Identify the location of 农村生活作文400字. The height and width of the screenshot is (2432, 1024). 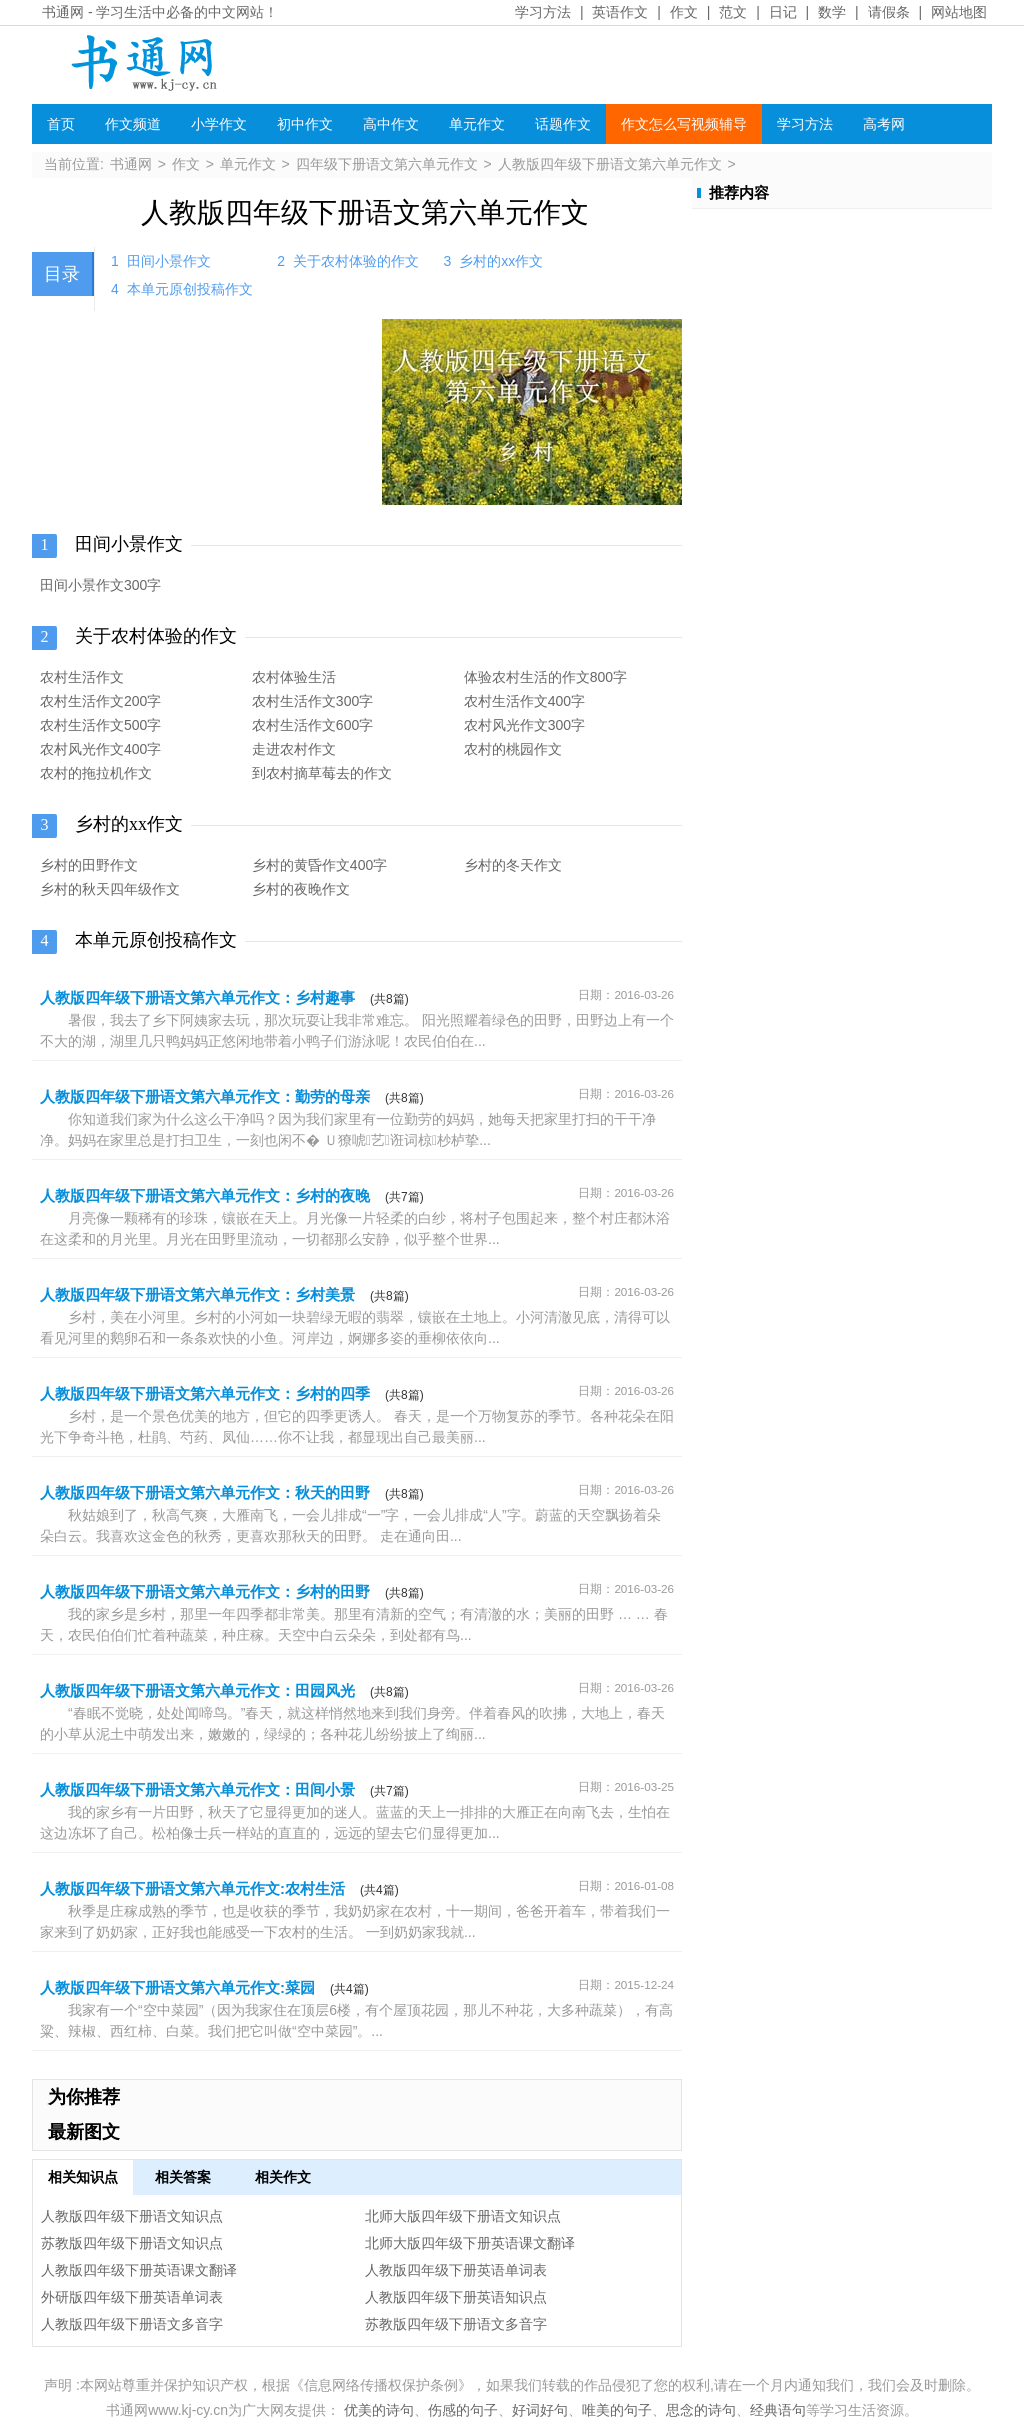
(524, 701).